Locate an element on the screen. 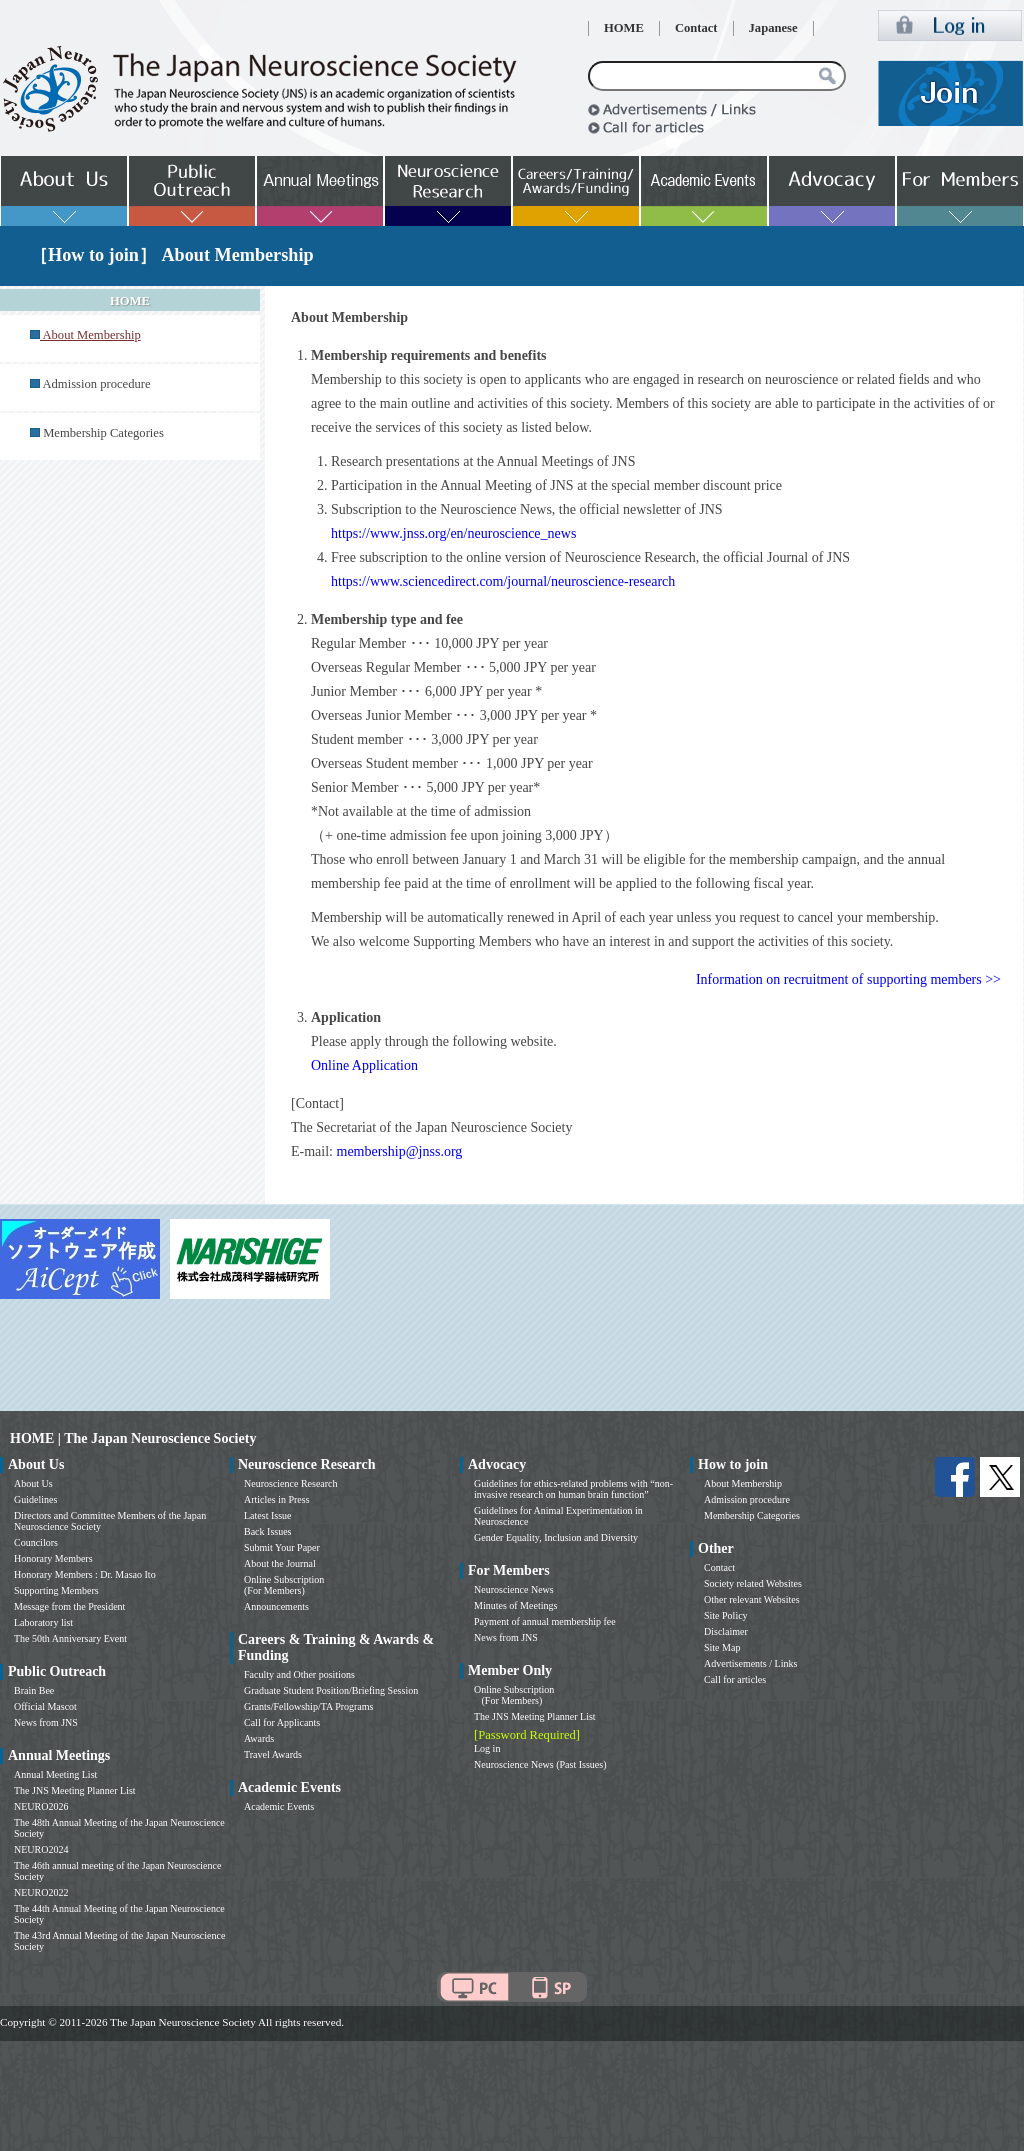 The height and width of the screenshot is (2151, 1024). About Us is located at coordinates (33, 1483).